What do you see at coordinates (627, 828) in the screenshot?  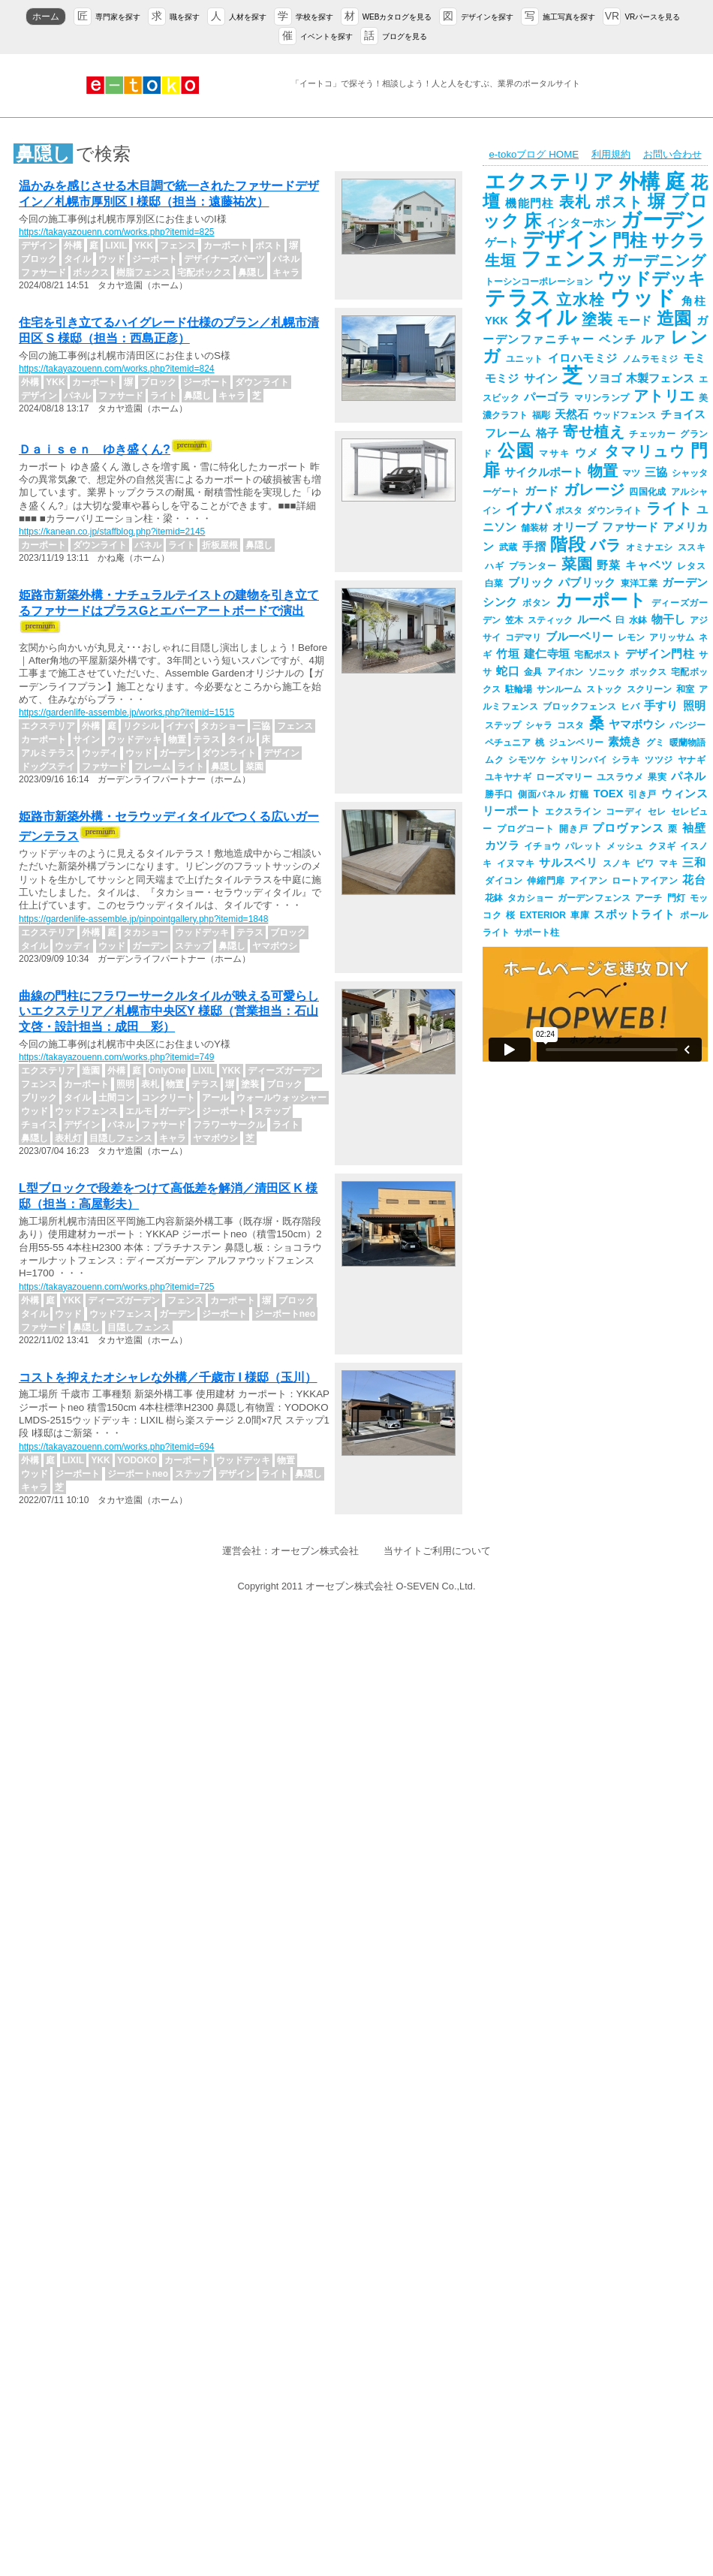 I see `プロヴァンス` at bounding box center [627, 828].